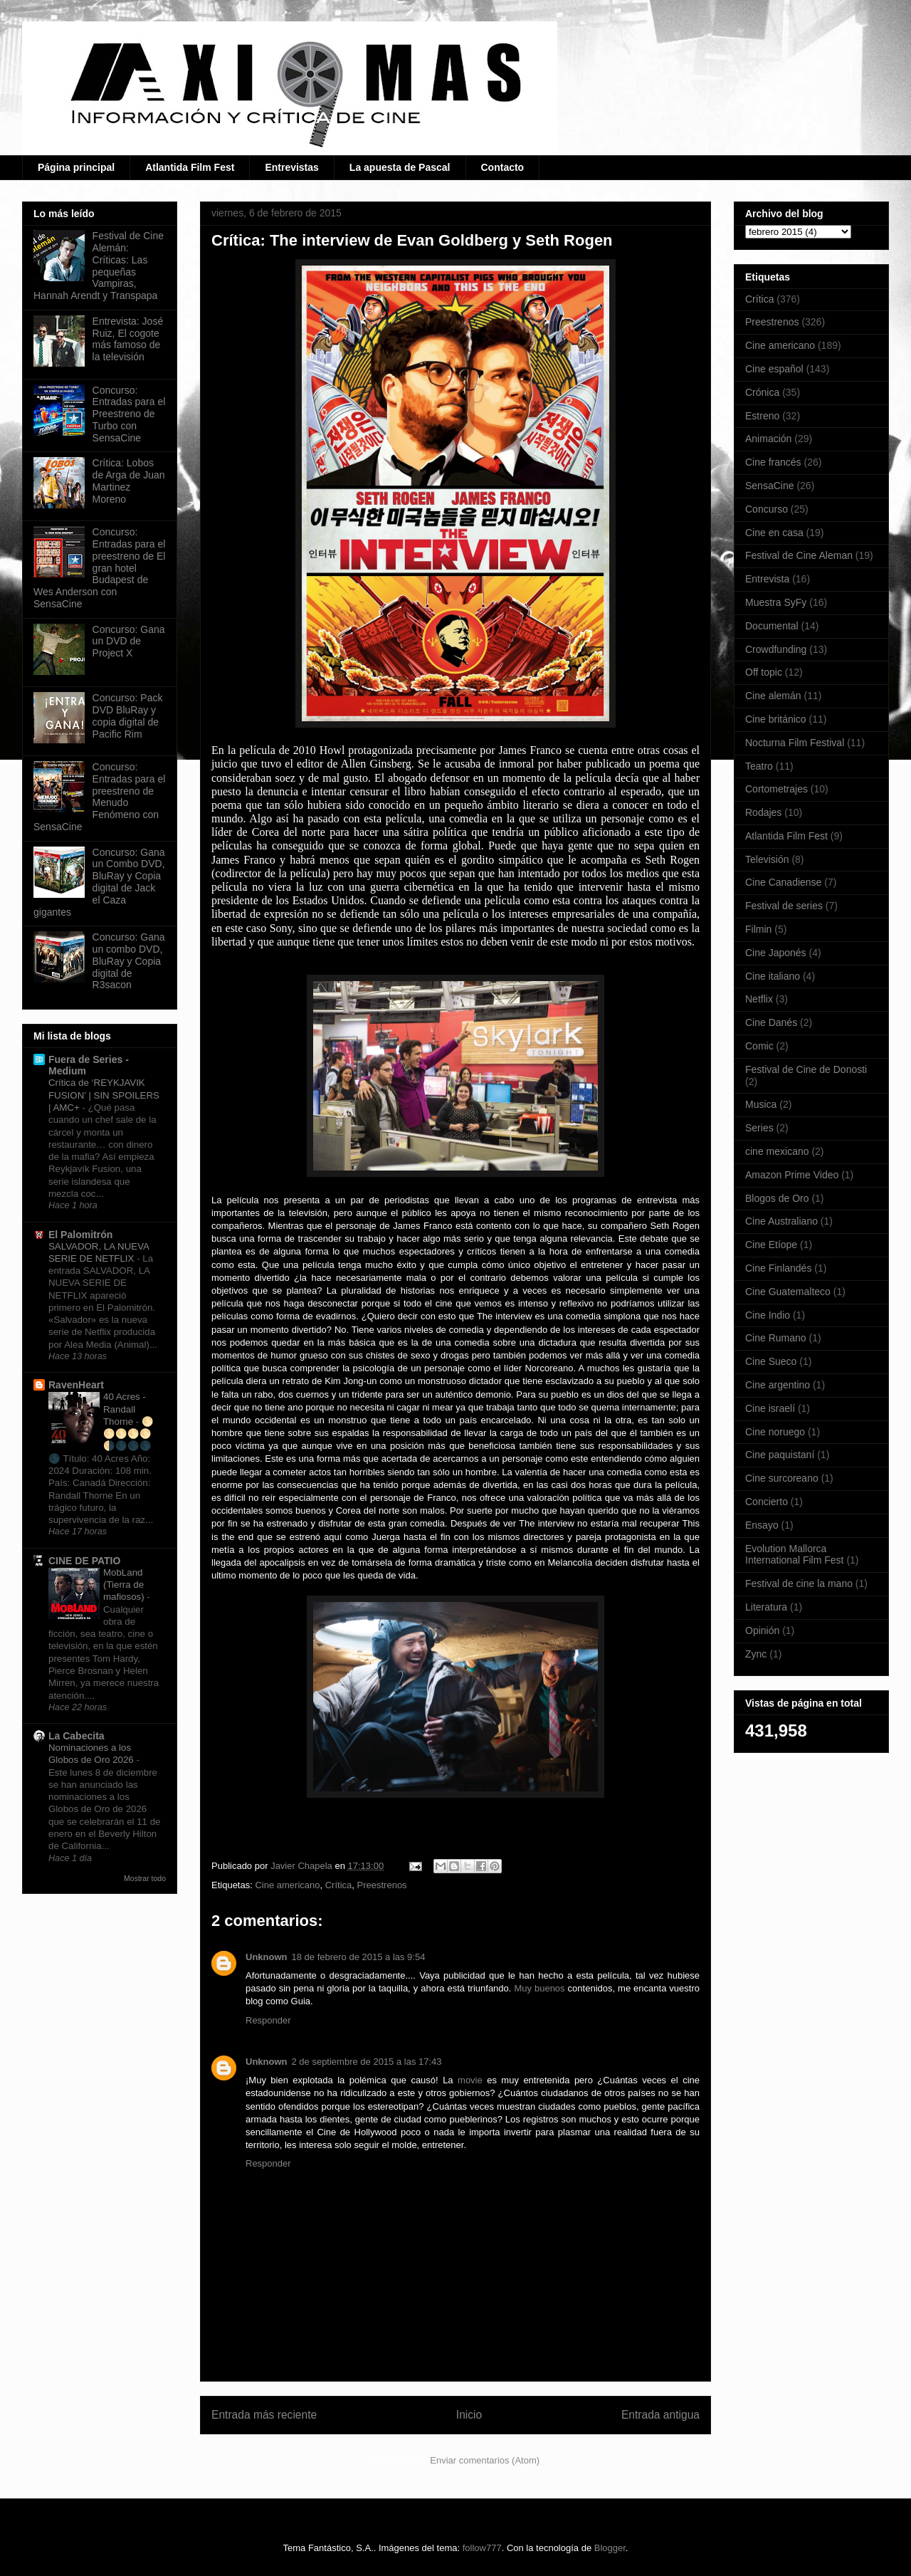  What do you see at coordinates (799, 1583) in the screenshot?
I see `Festival de cine la mano` at bounding box center [799, 1583].